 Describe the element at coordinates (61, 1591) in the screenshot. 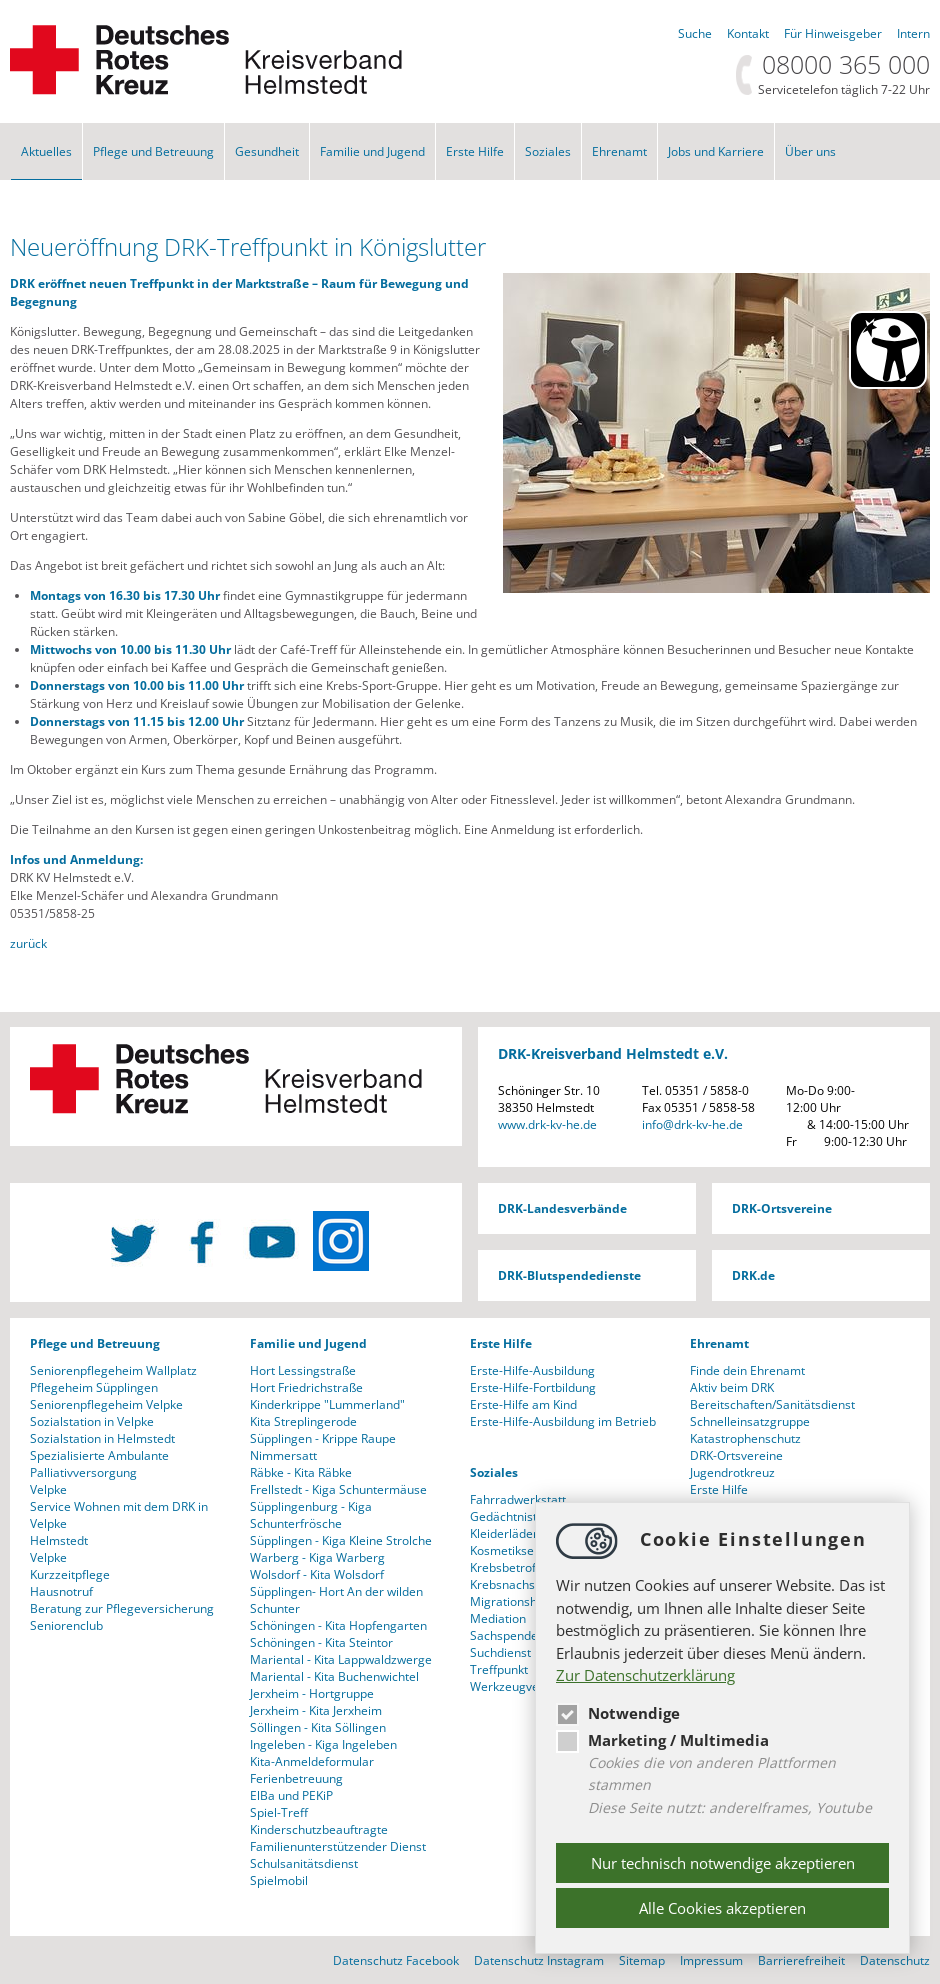

I see `Hausnotruf` at that location.